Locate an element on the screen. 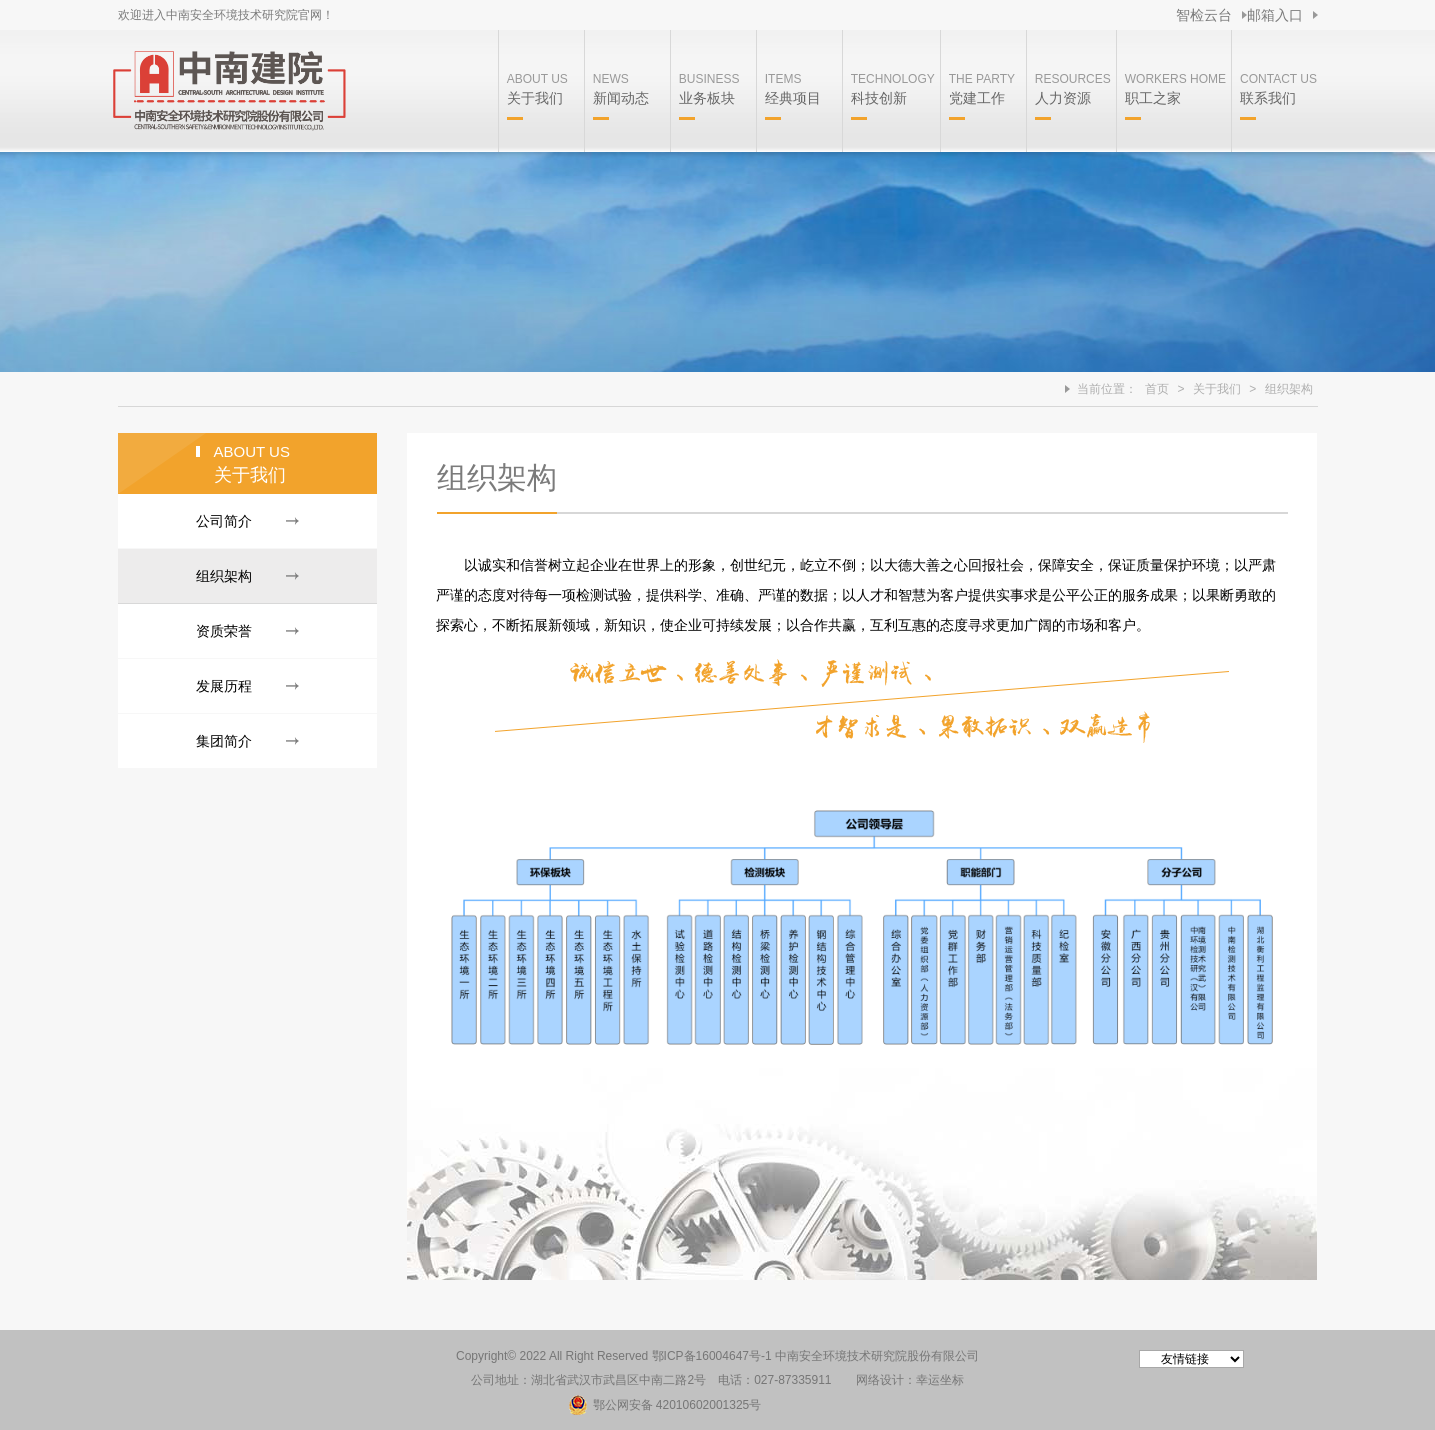 The image size is (1435, 1430). 资质荣誉 is located at coordinates (224, 631).